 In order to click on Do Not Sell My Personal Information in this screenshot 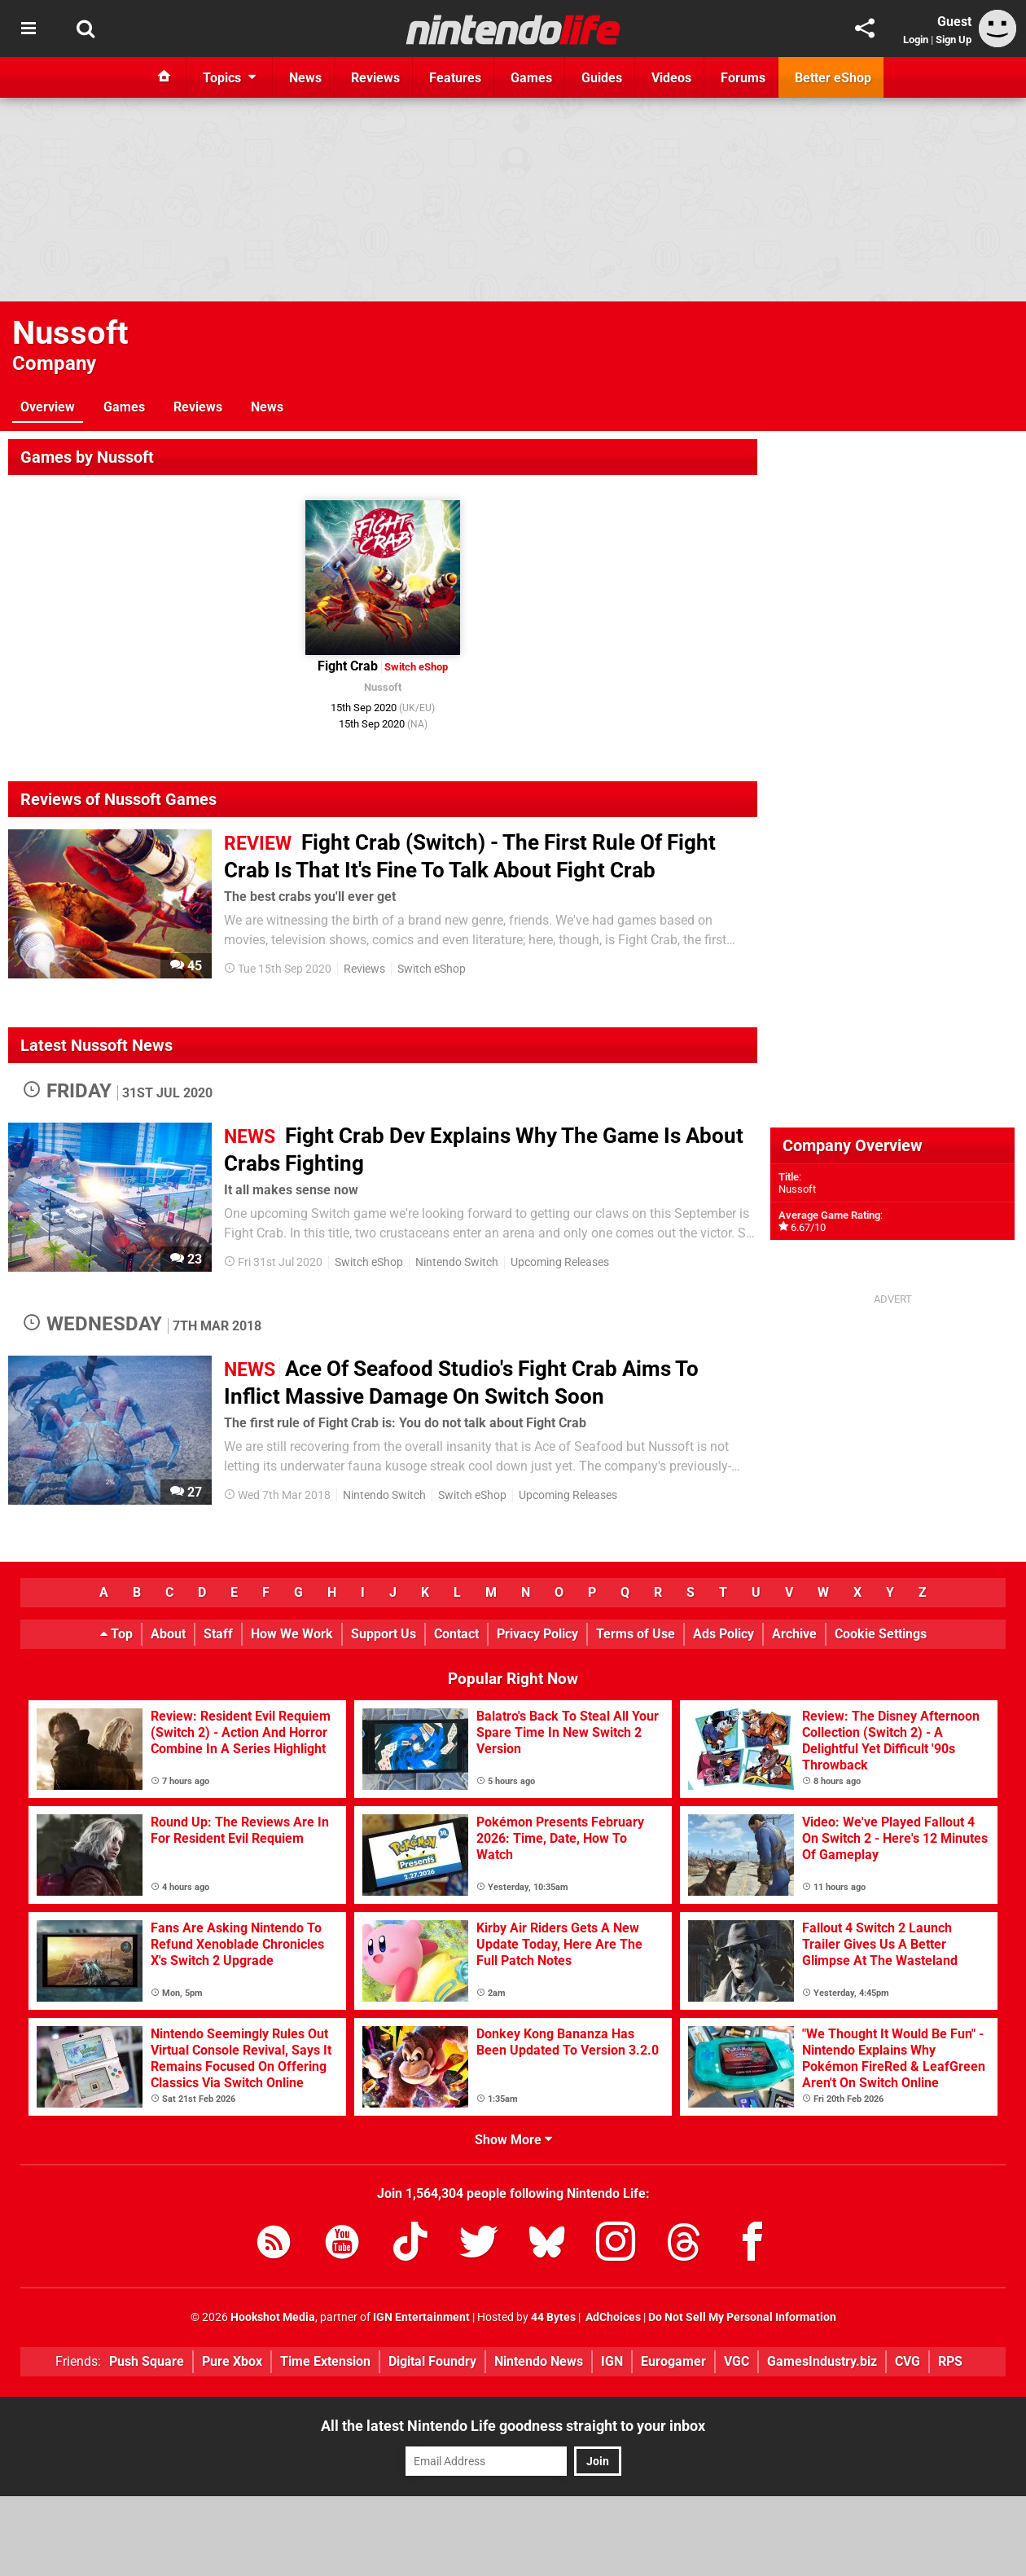, I will do `click(742, 2317)`.